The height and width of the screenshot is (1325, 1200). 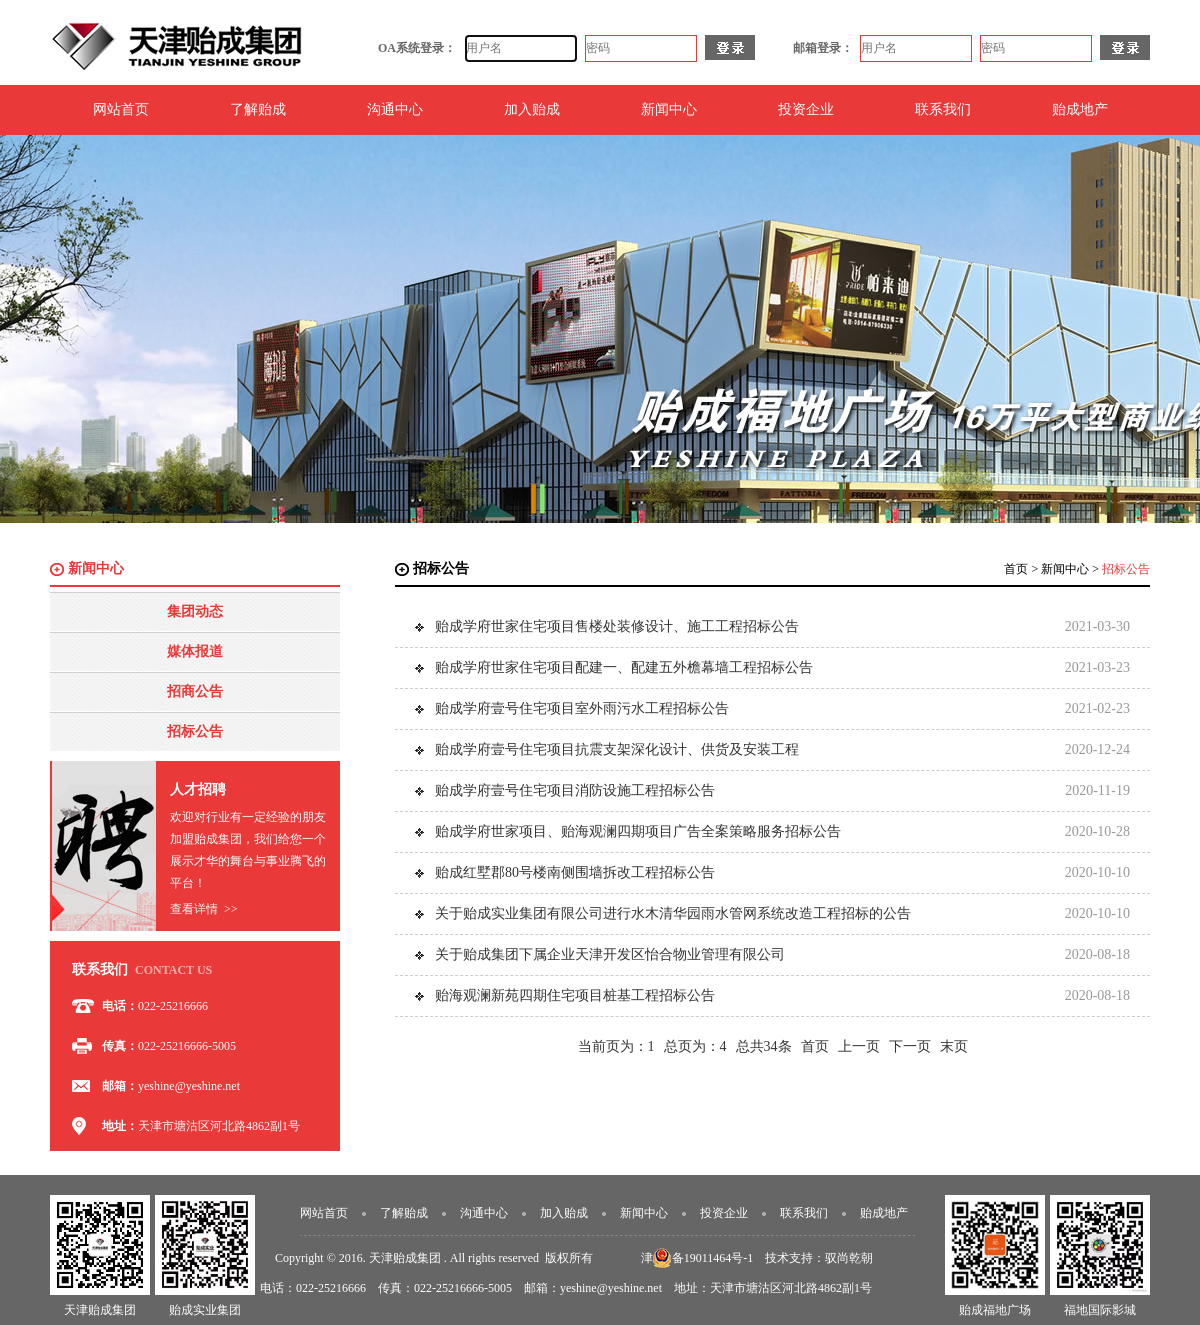 What do you see at coordinates (195, 691) in the screenshot?
I see `招商公告` at bounding box center [195, 691].